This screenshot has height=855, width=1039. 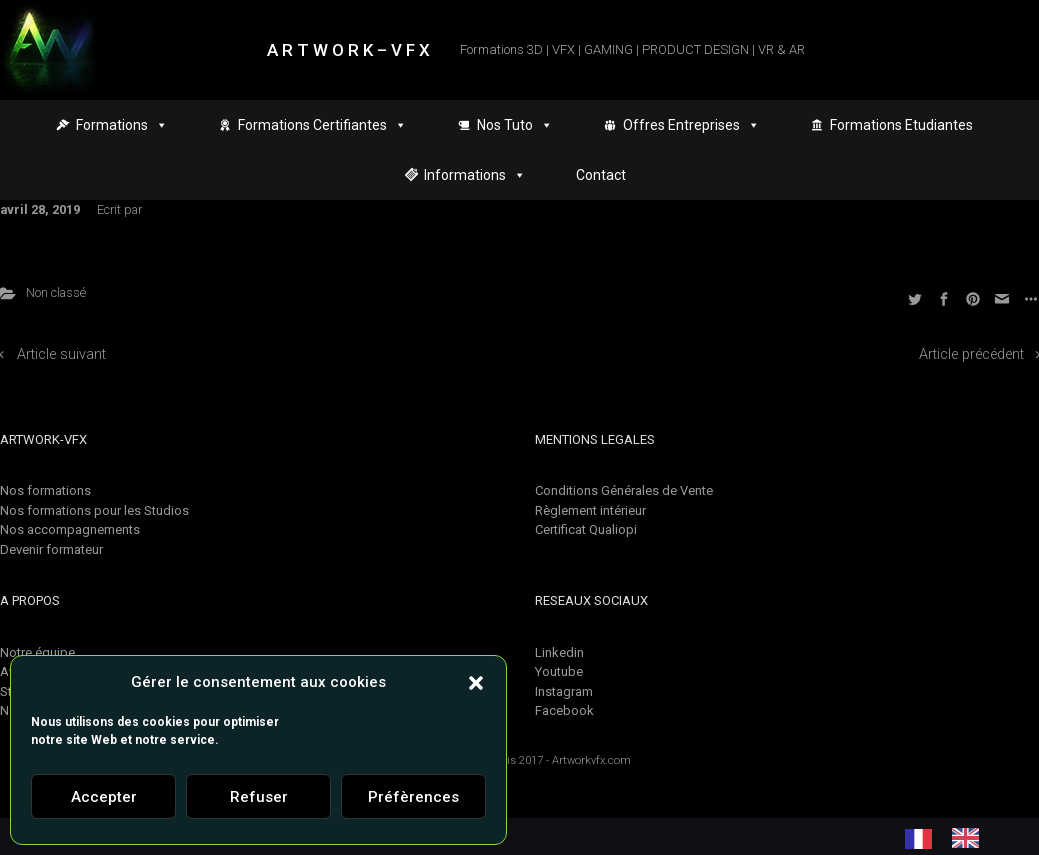 I want to click on Offres Entreprises, so click(x=691, y=125).